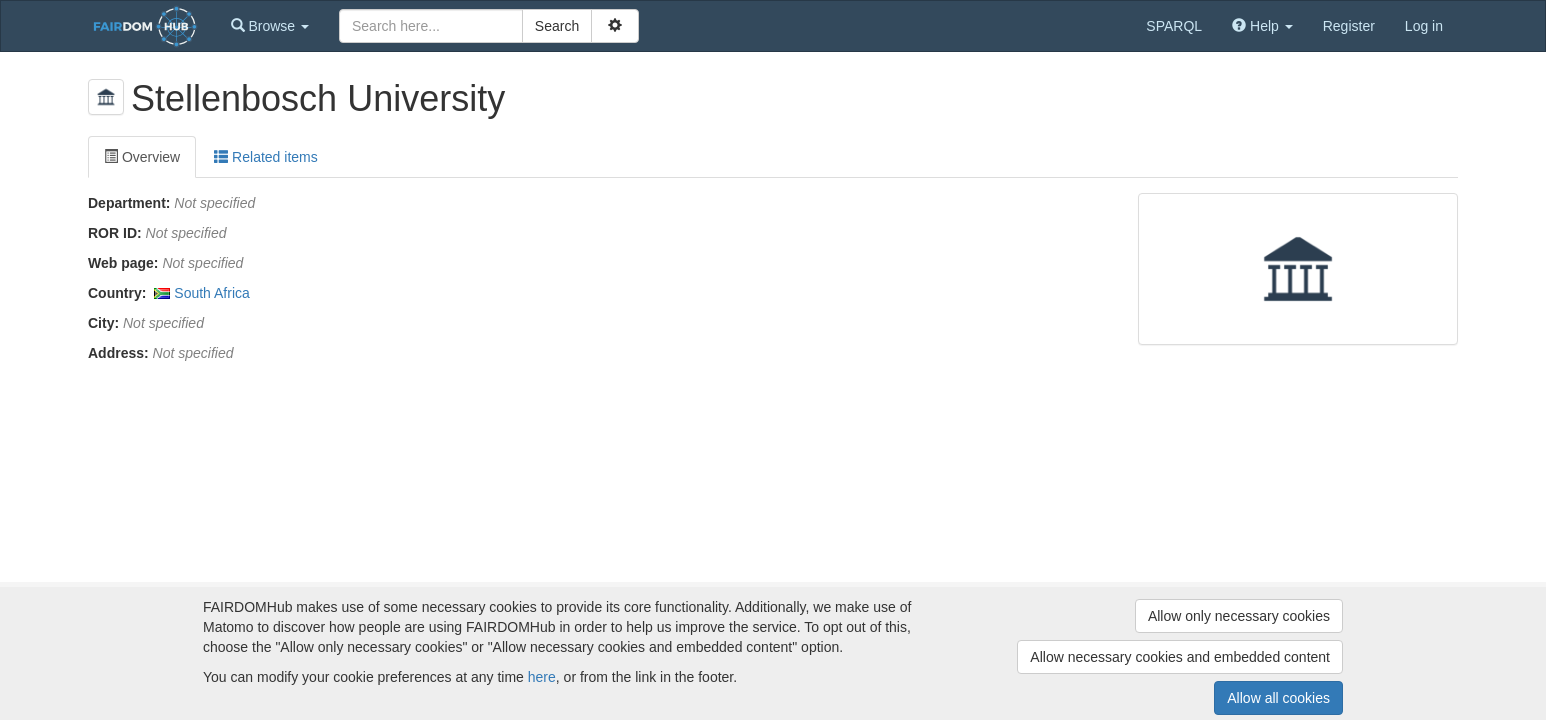 This screenshot has height=720, width=1546. What do you see at coordinates (1349, 26) in the screenshot?
I see `Register` at bounding box center [1349, 26].